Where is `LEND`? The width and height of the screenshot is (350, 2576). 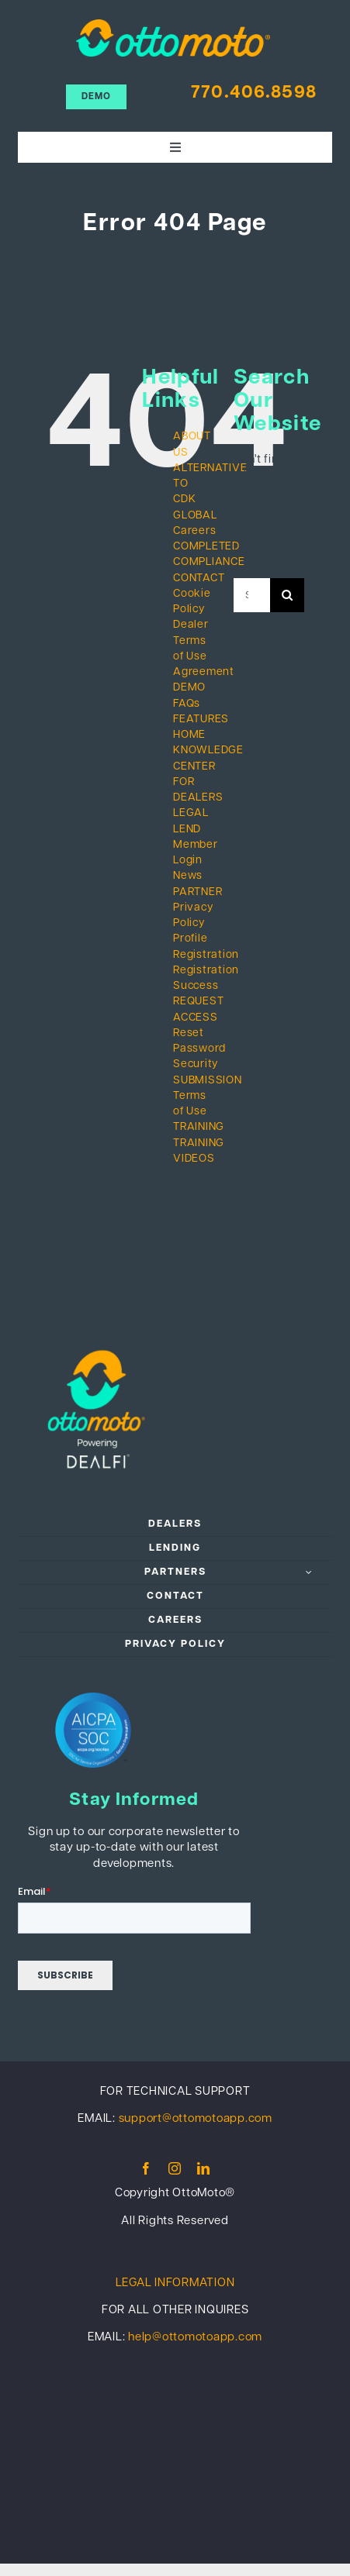 LEND is located at coordinates (187, 829).